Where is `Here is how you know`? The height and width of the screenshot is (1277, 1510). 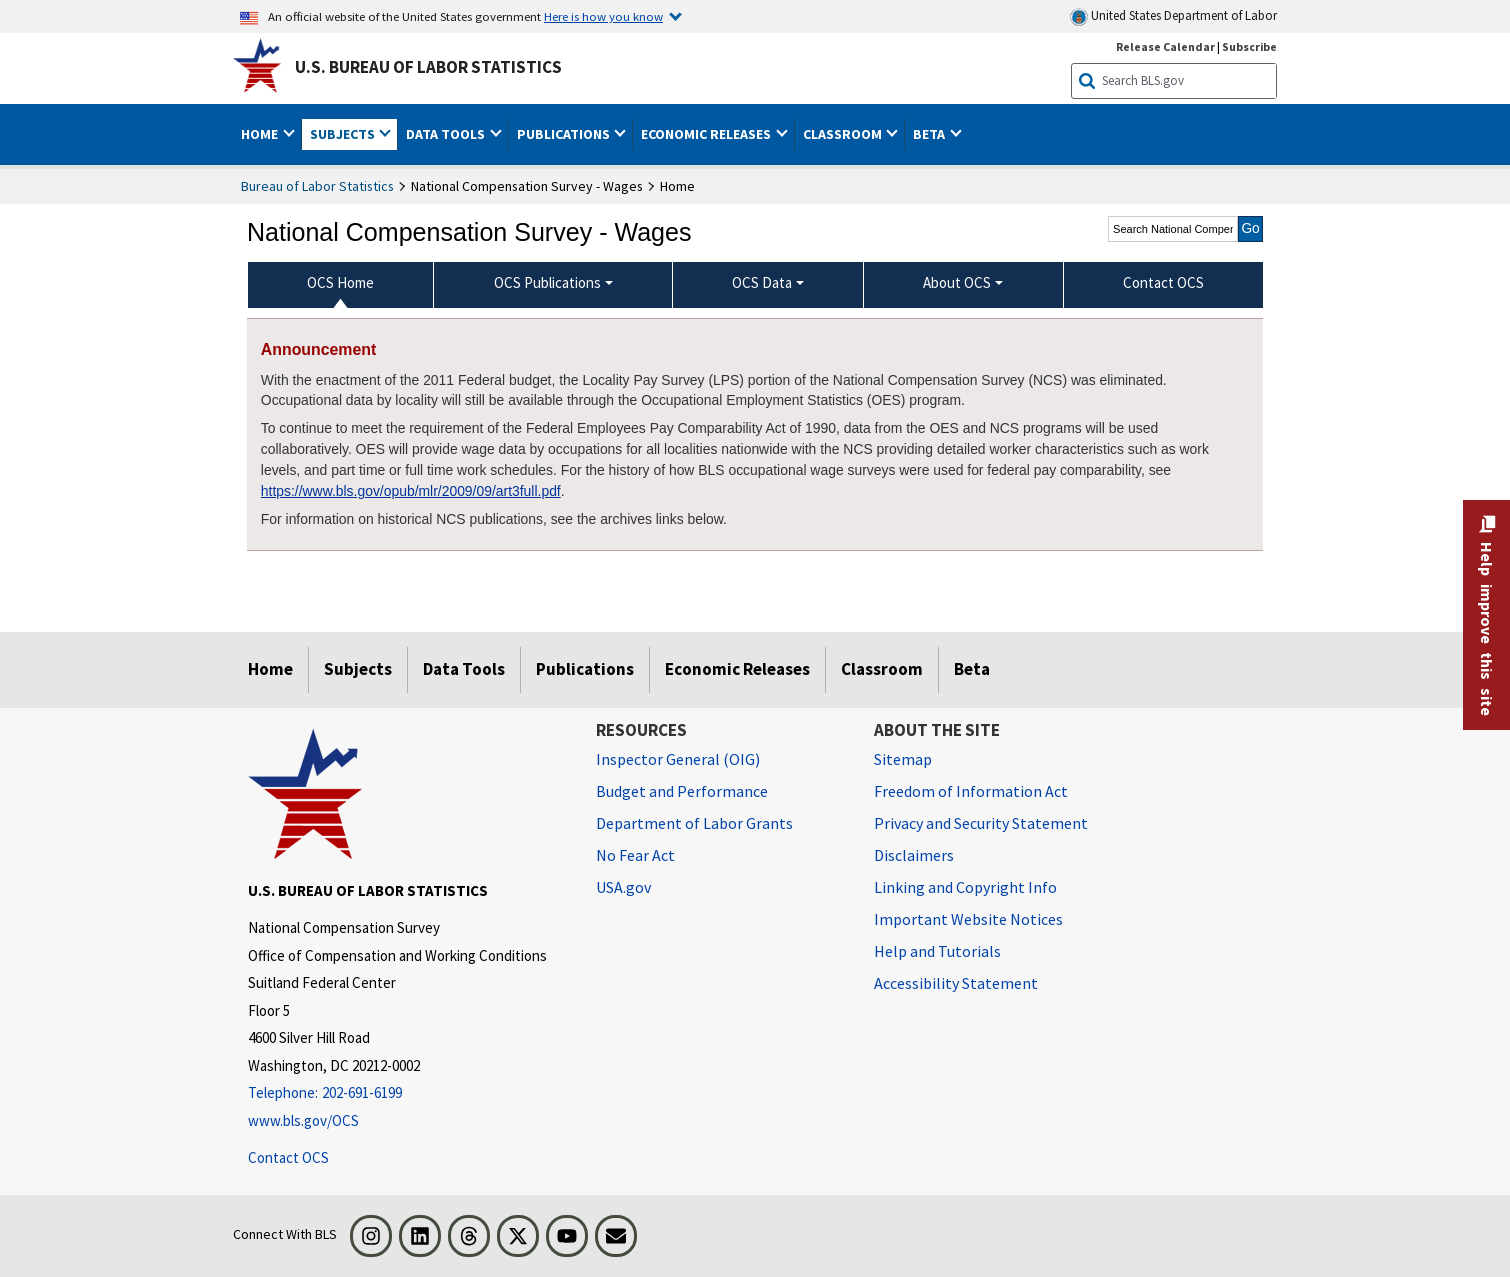 Here is how you know is located at coordinates (603, 16).